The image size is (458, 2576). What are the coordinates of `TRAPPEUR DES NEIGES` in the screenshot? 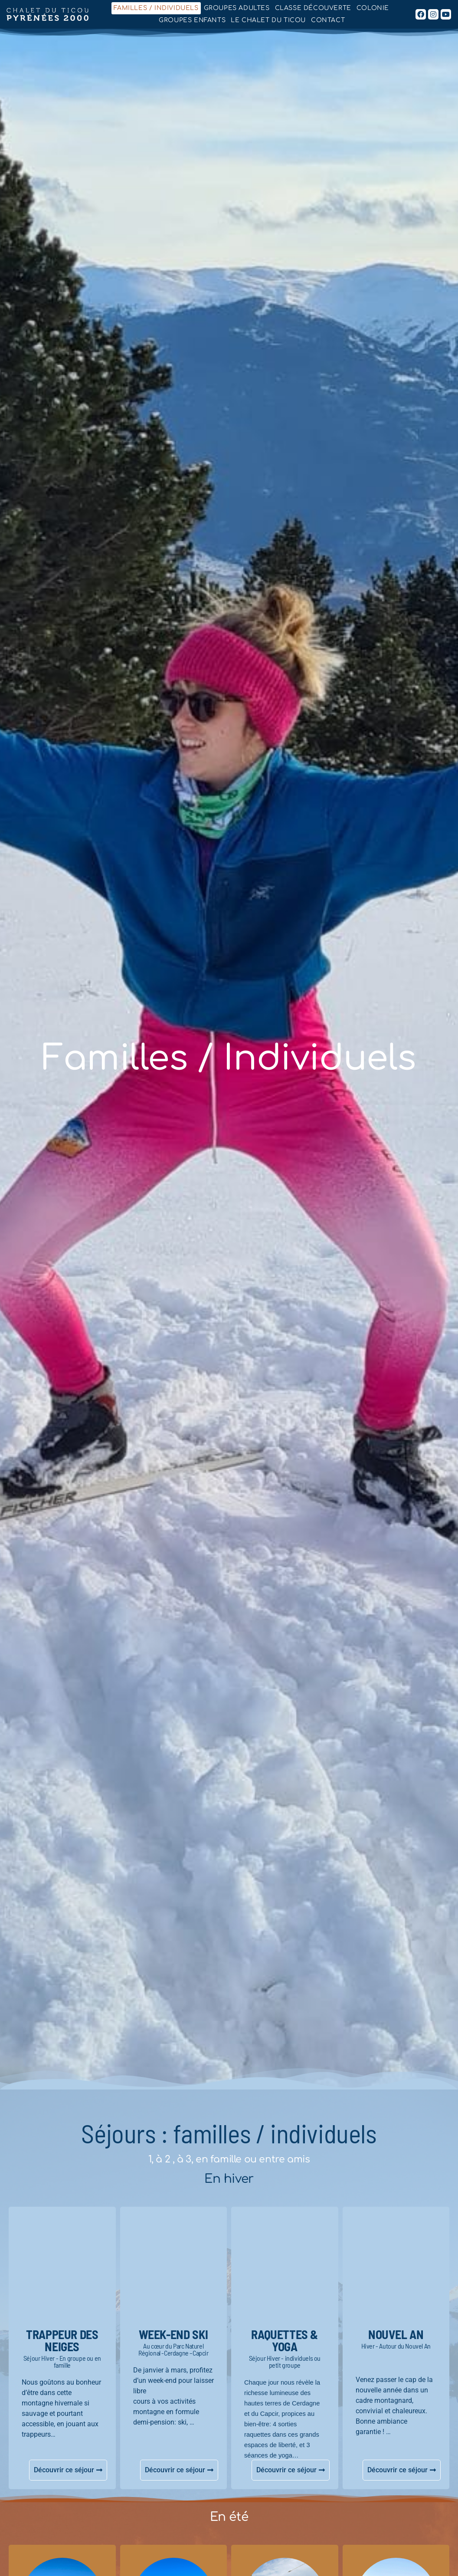 It's located at (62, 2340).